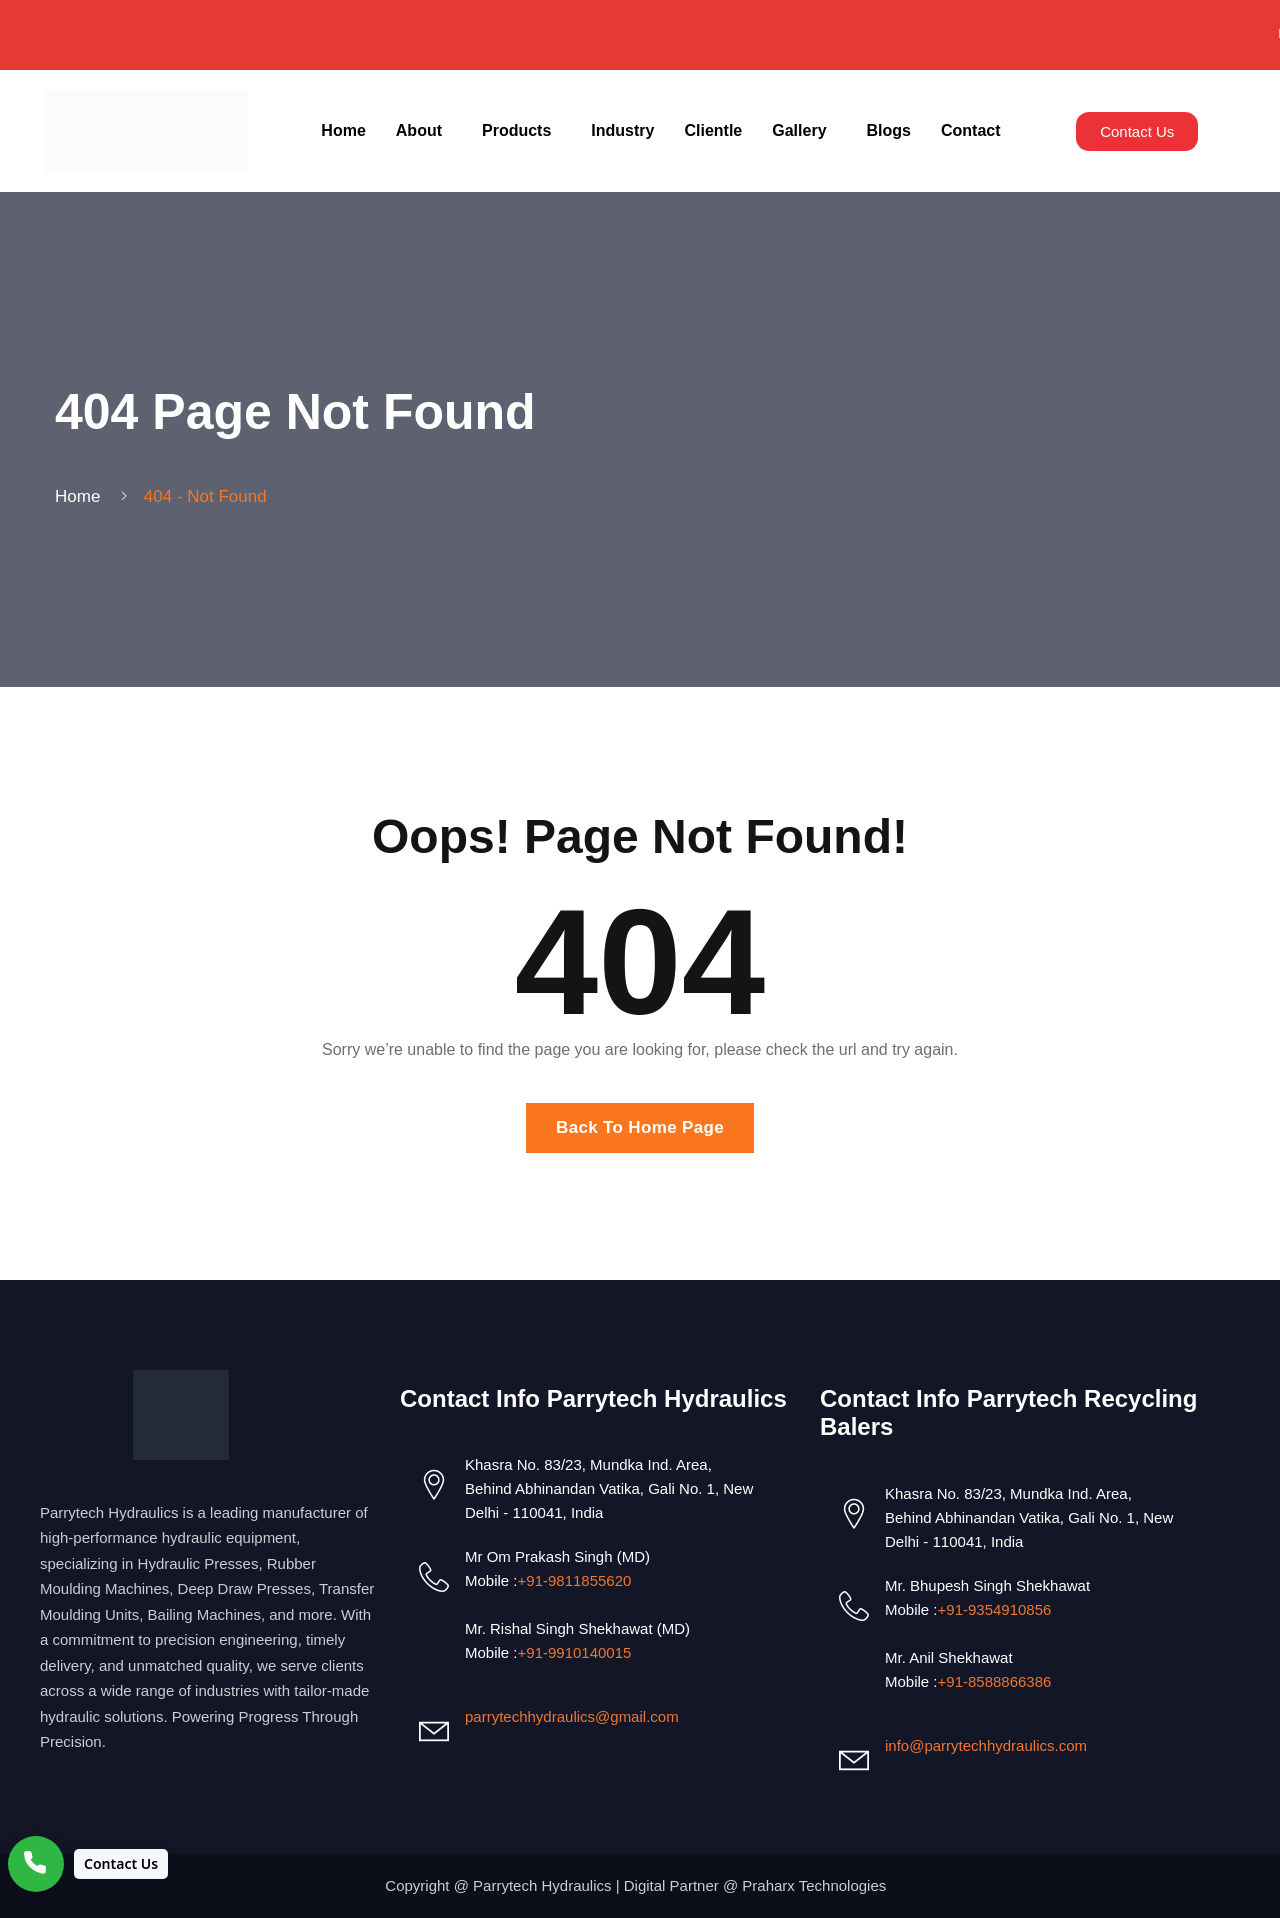 The image size is (1280, 1918). What do you see at coordinates (572, 1716) in the screenshot?
I see `parrytechhydraulics@gmail.com` at bounding box center [572, 1716].